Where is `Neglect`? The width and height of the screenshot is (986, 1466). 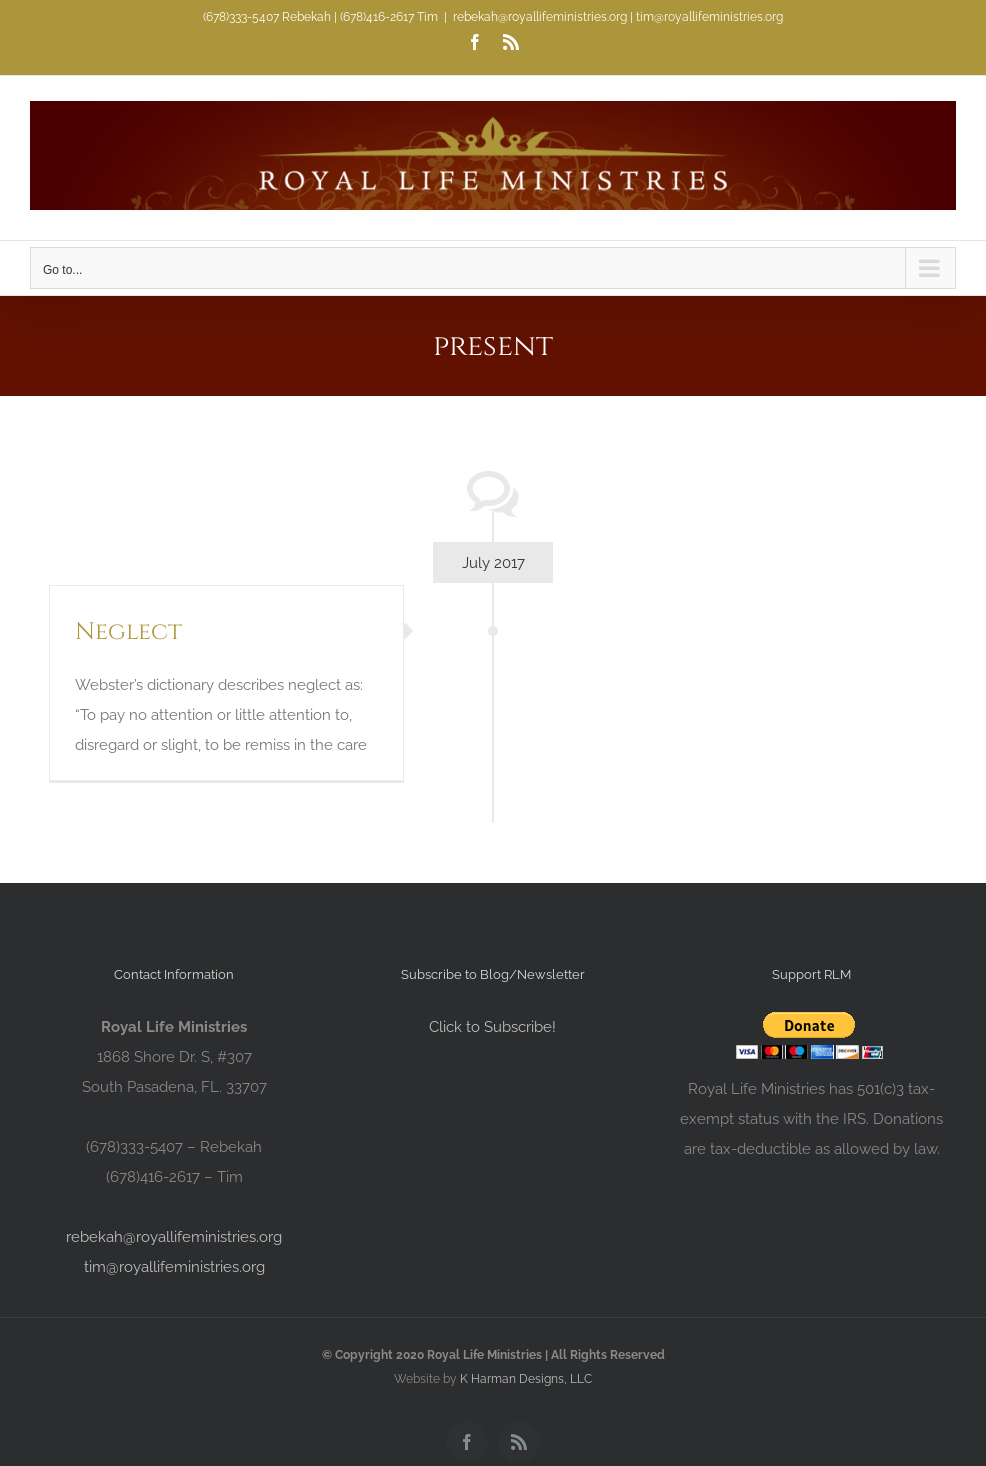 Neglect is located at coordinates (128, 632).